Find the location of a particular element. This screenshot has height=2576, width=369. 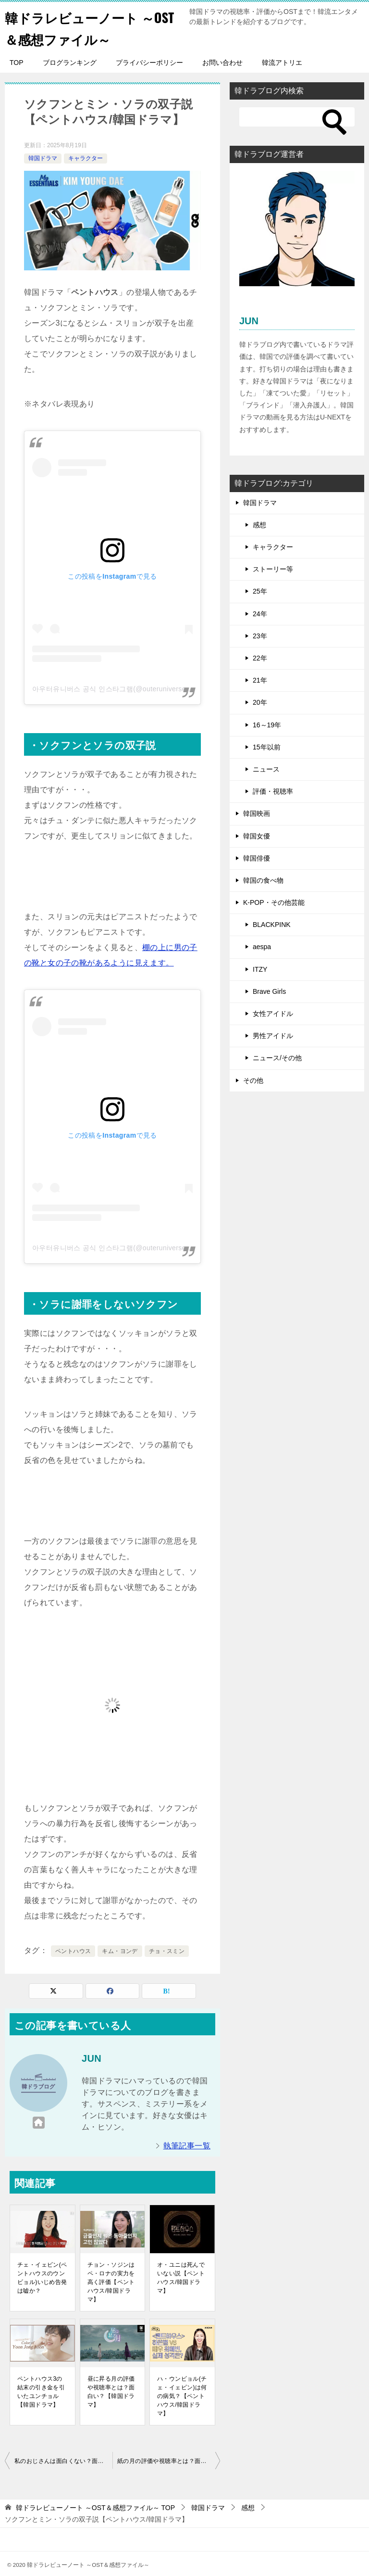

お問い合わせ is located at coordinates (222, 62).